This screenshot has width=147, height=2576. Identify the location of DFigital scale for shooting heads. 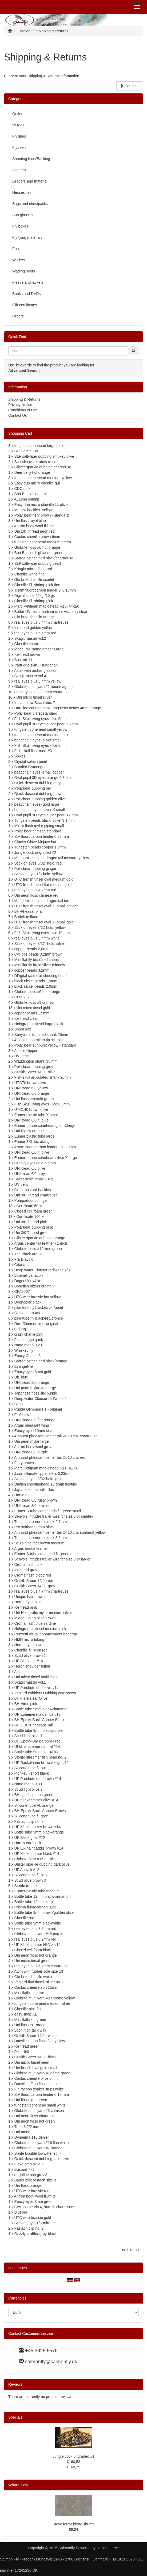
(41, 975).